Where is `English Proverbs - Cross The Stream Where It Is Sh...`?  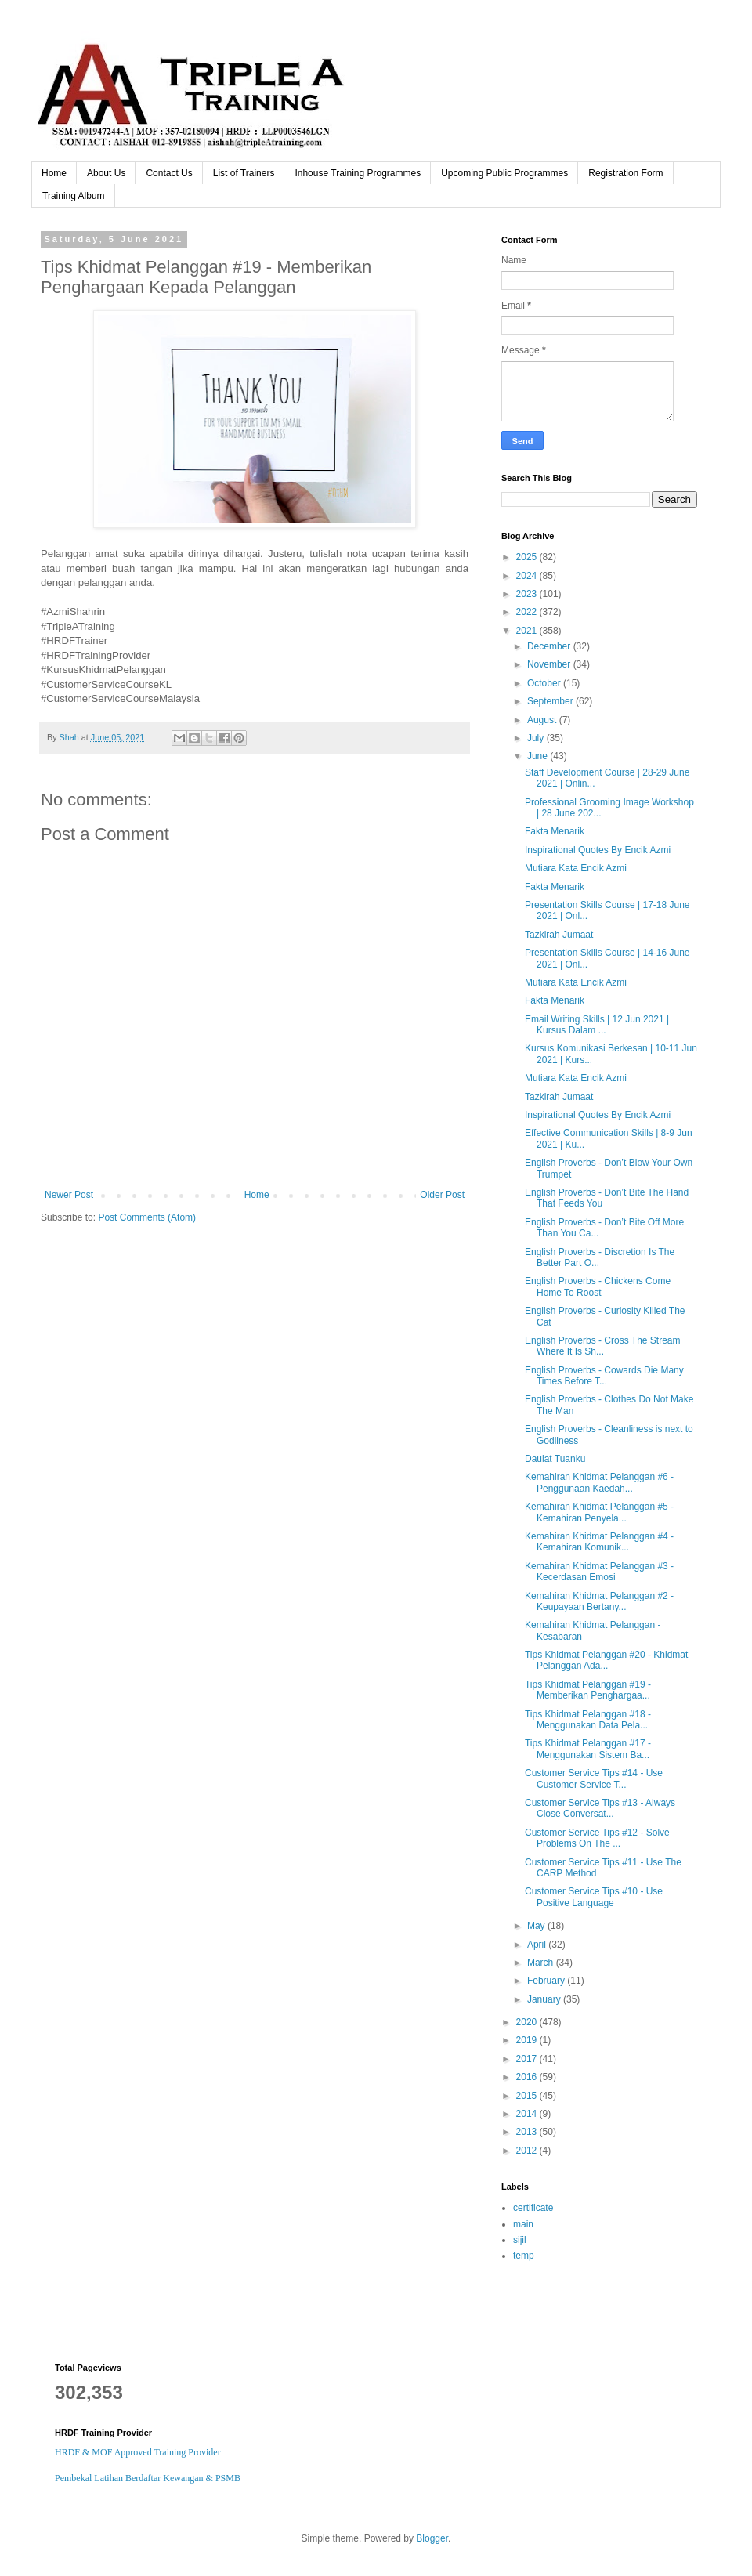 English Proverbs - Cross The Stream Where It Is Sh... is located at coordinates (603, 1346).